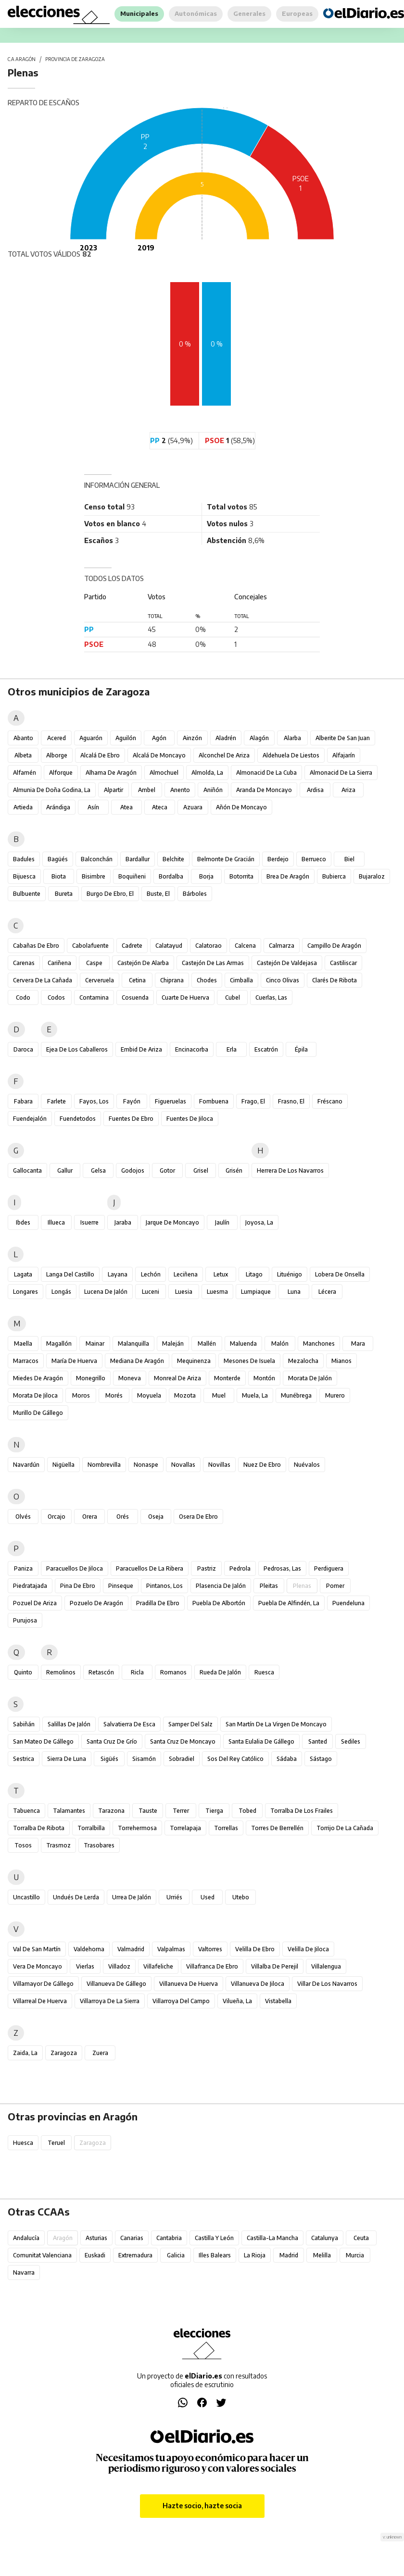 This screenshot has height=2576, width=404. Describe the element at coordinates (249, 1360) in the screenshot. I see `Mesones de Isuela` at that location.